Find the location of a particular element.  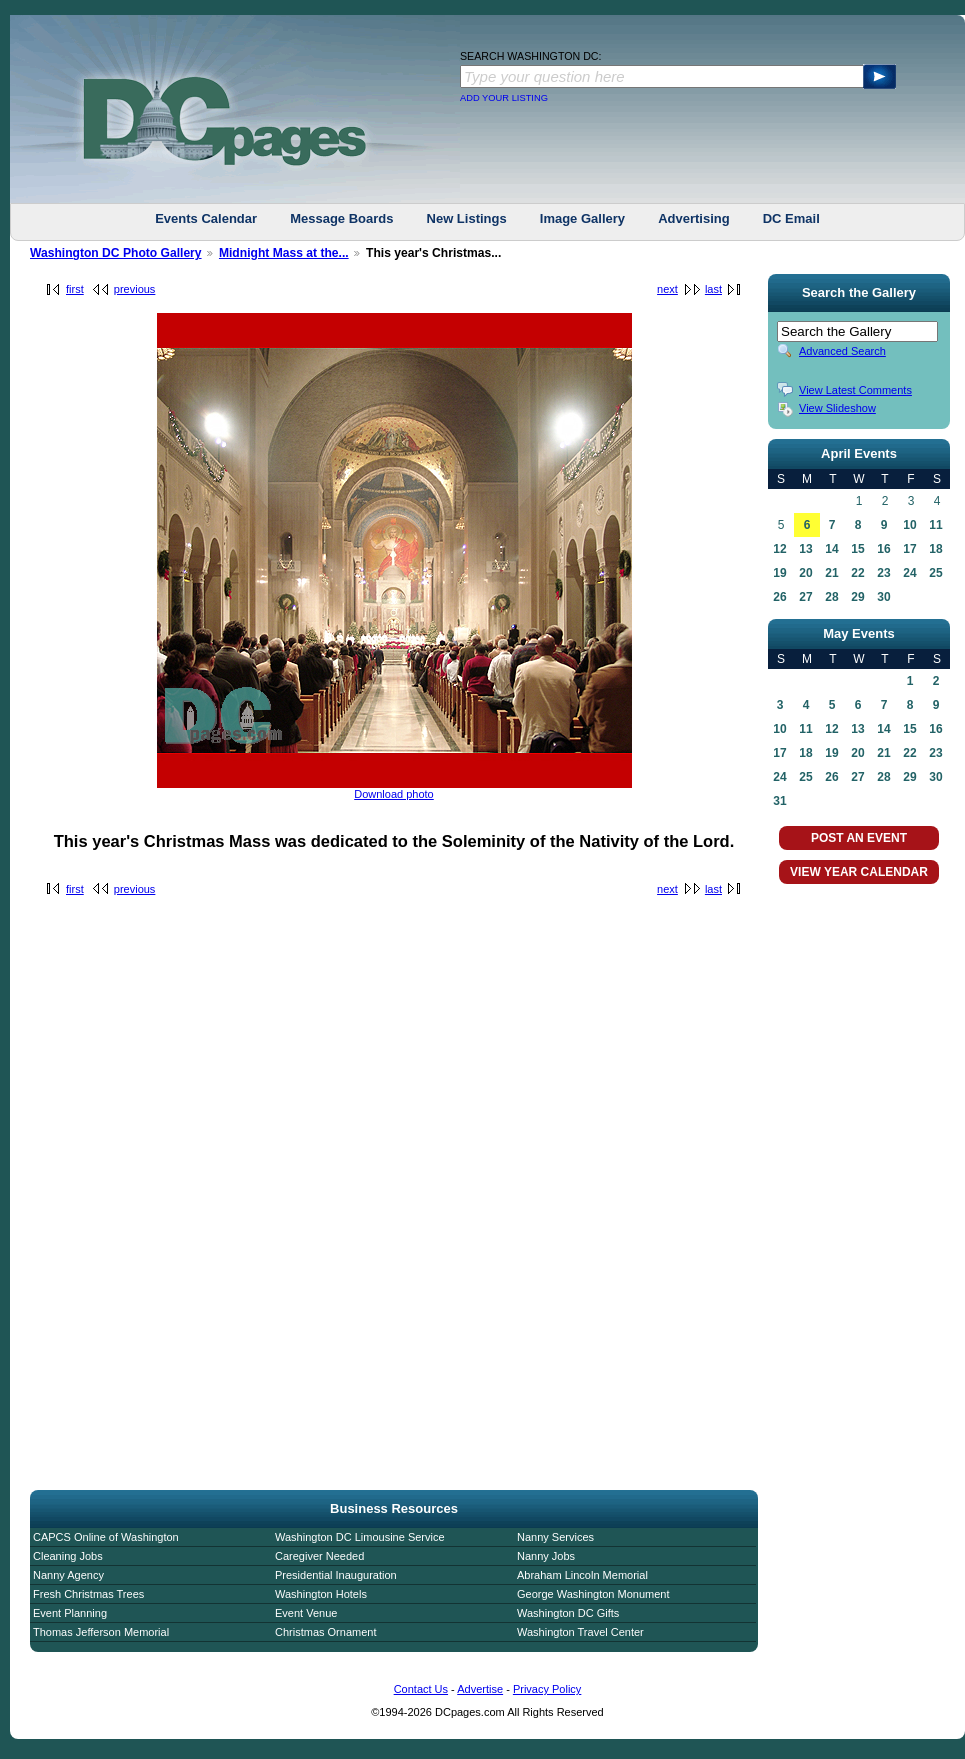

20 is located at coordinates (805, 573).